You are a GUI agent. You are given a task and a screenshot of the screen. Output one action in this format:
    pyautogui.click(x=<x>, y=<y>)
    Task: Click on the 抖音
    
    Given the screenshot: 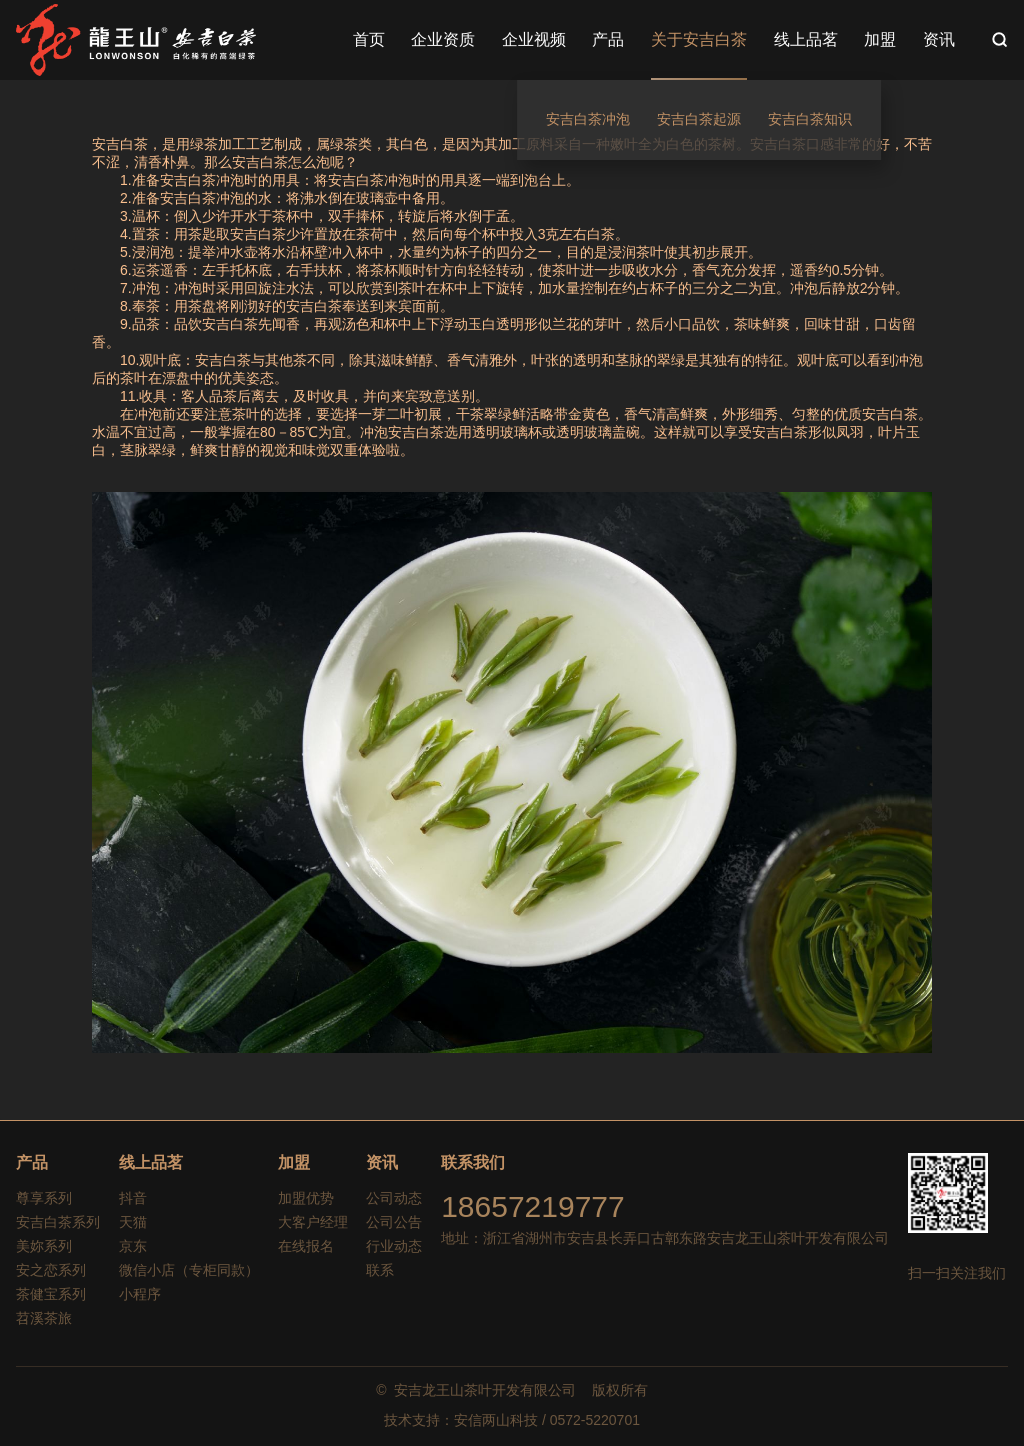 What is the action you would take?
    pyautogui.click(x=133, y=1198)
    